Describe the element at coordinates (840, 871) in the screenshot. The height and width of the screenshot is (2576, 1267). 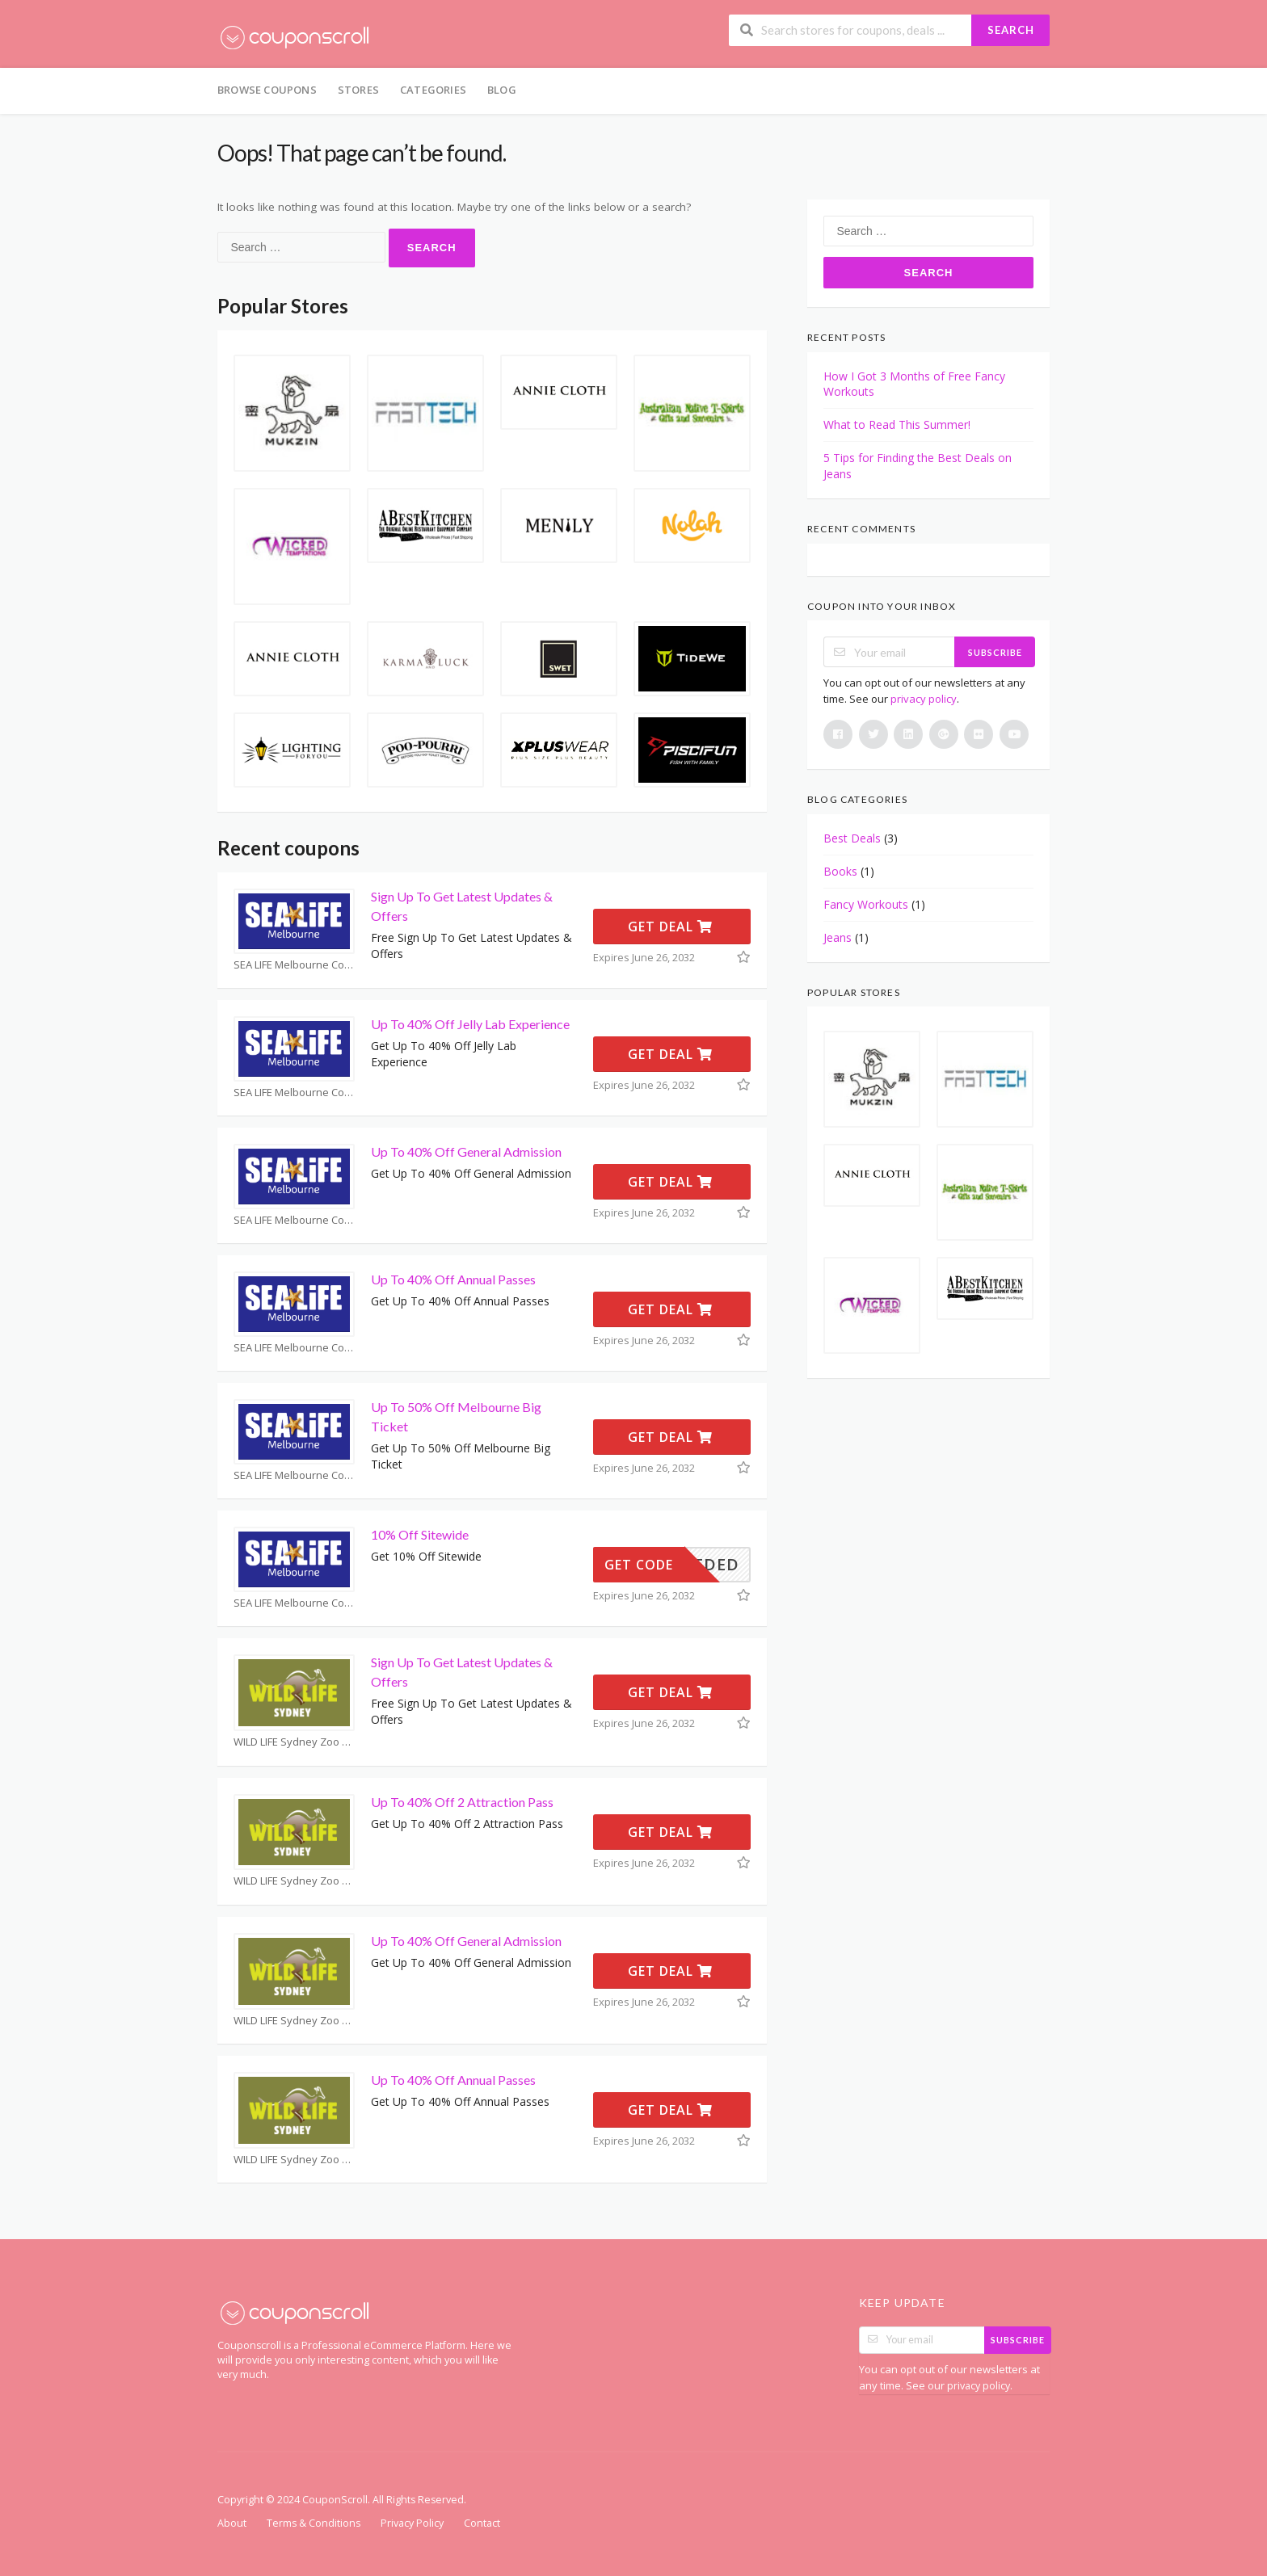
I see `Books` at that location.